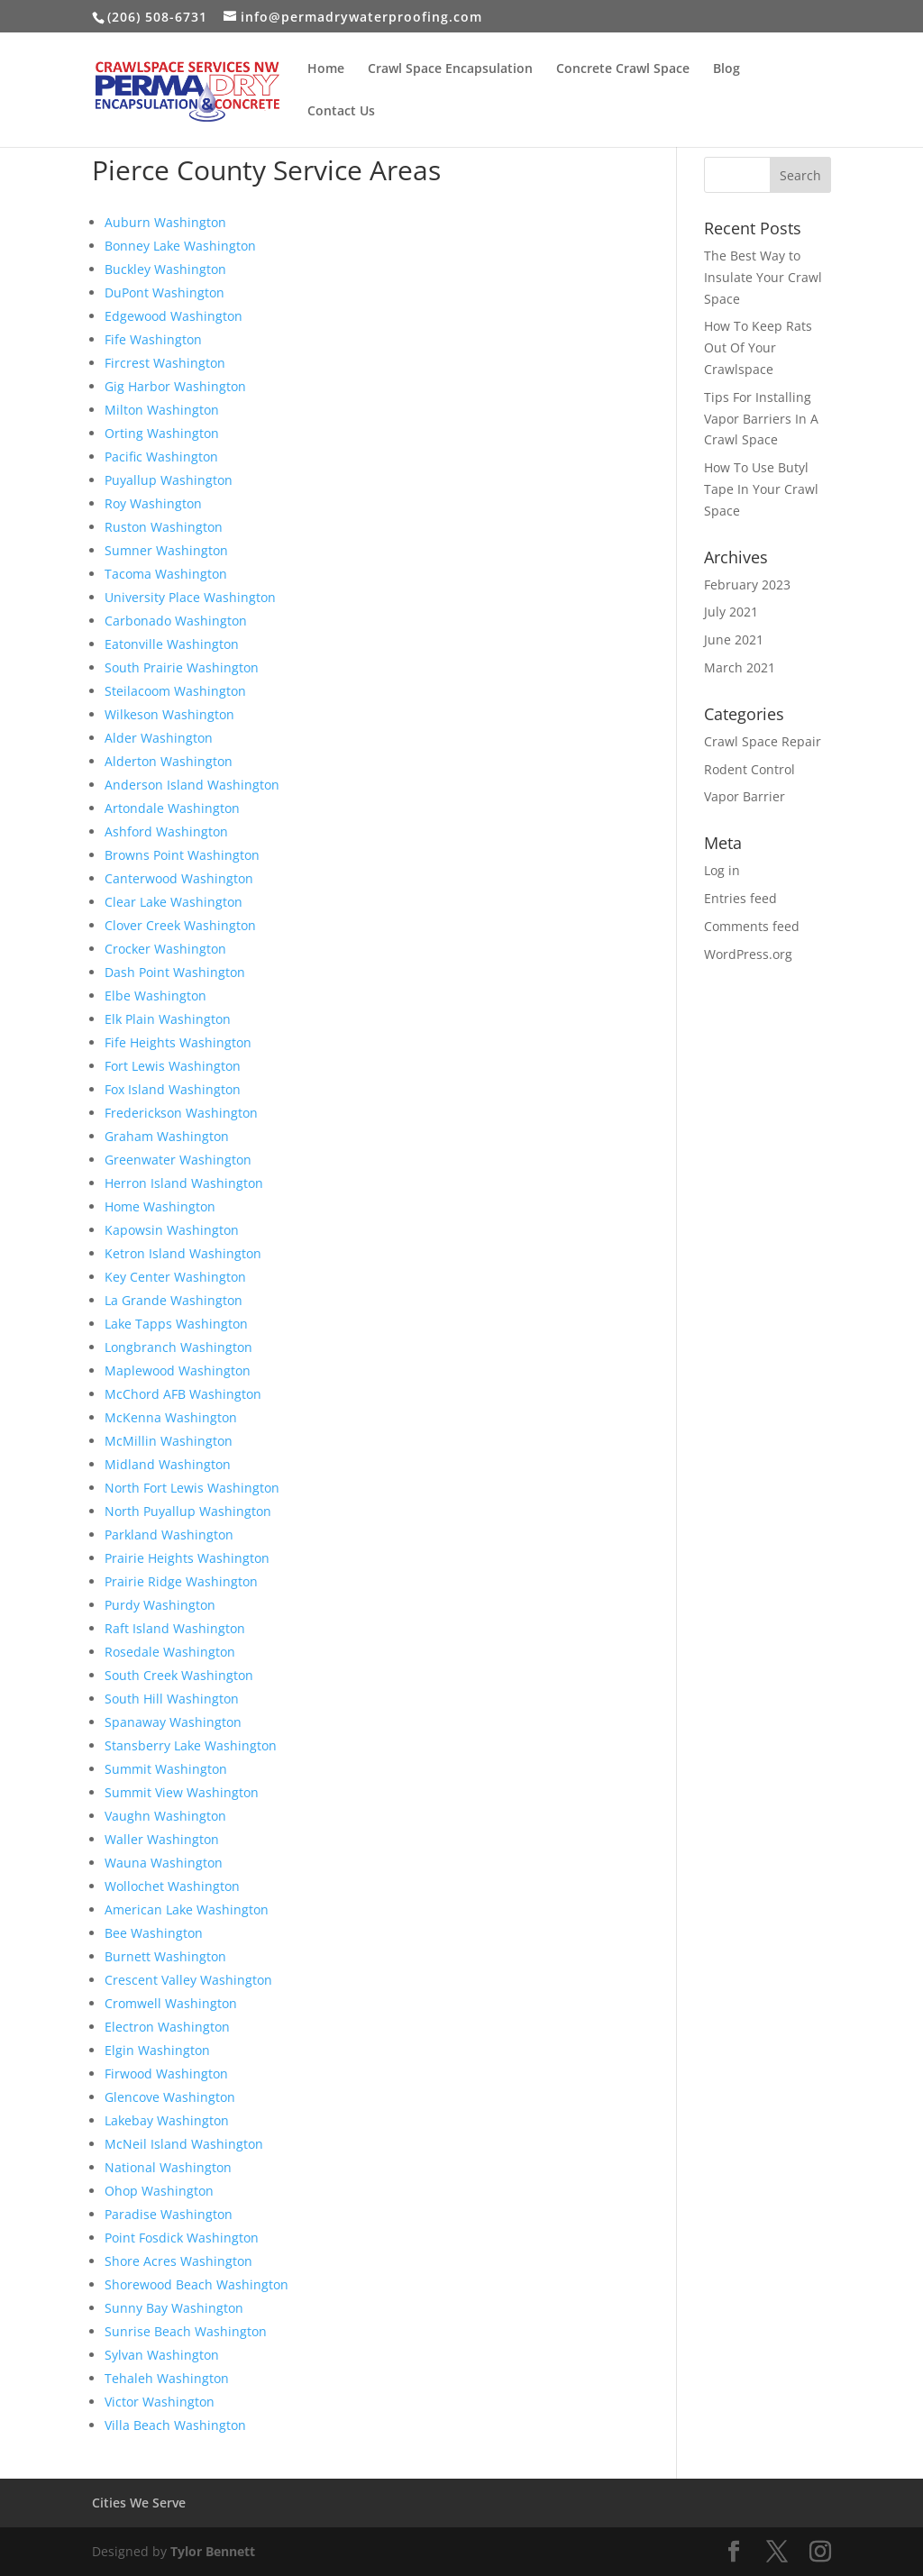 The width and height of the screenshot is (923, 2576). I want to click on Key Center Washington, so click(175, 1276).